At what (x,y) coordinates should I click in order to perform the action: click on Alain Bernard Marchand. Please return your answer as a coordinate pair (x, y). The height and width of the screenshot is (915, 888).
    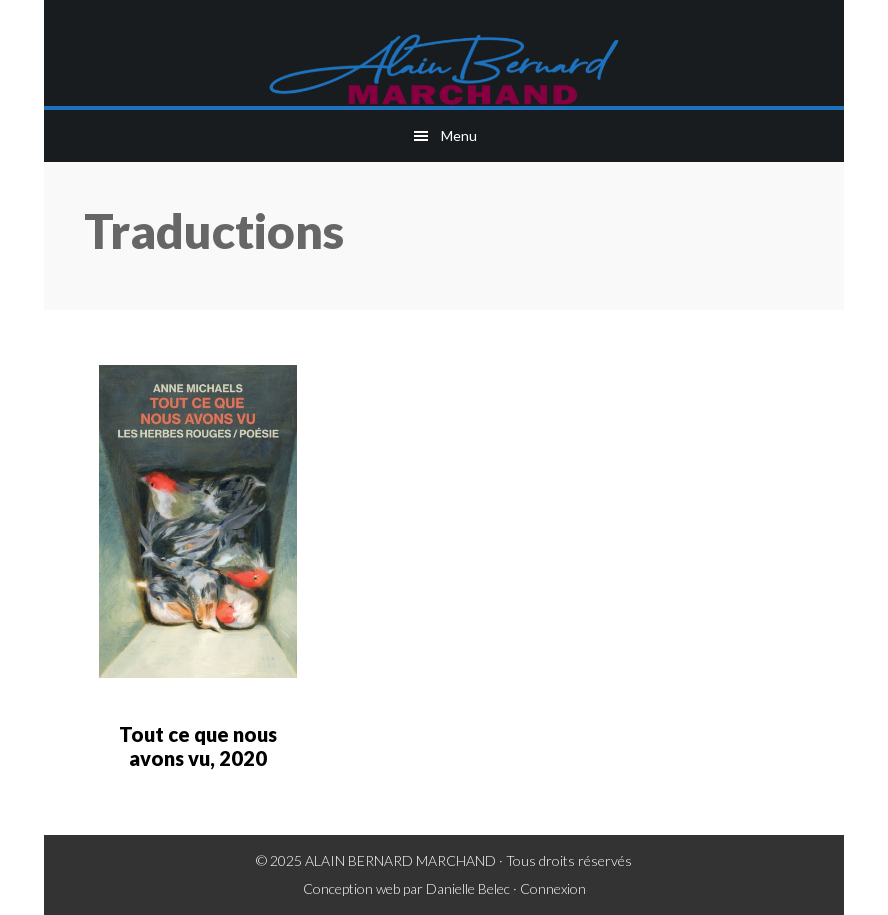
    Looking at the image, I should click on (444, 70).